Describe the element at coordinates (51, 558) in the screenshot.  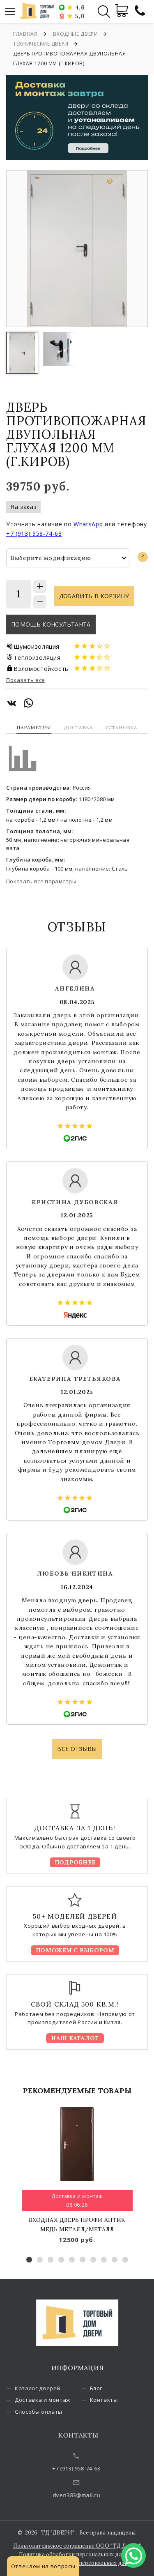
I see `Выберите модификацию [textbox]` at that location.